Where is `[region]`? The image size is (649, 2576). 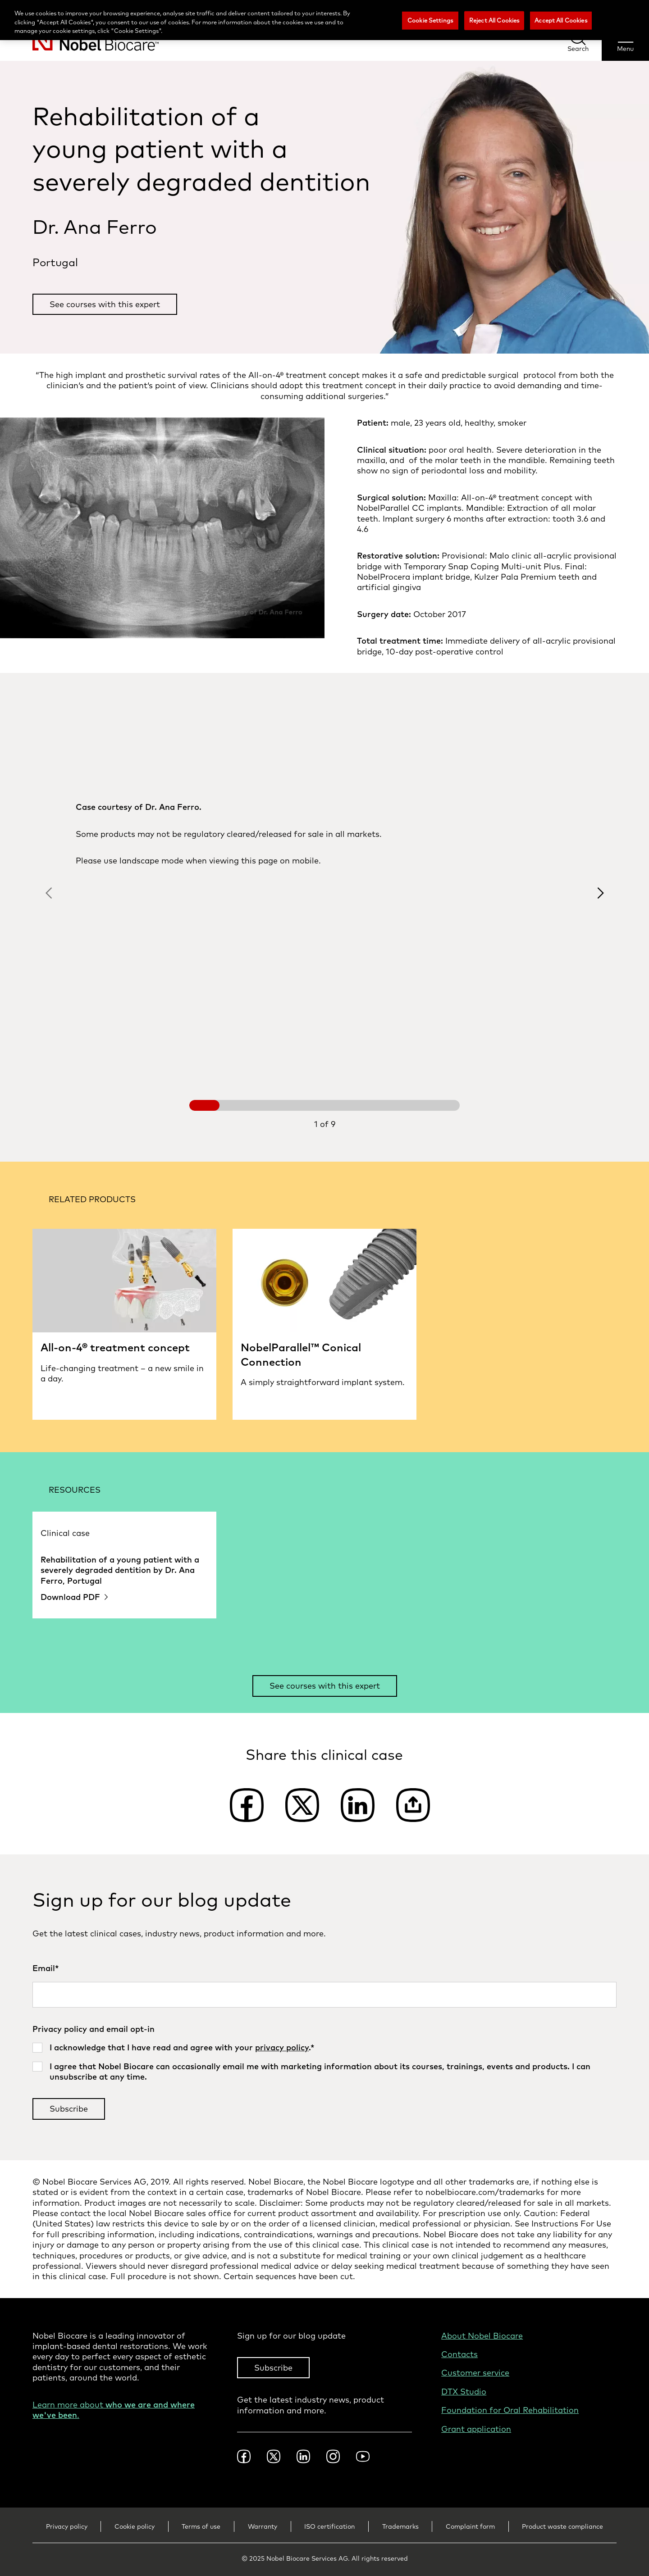 [region] is located at coordinates (324, 20).